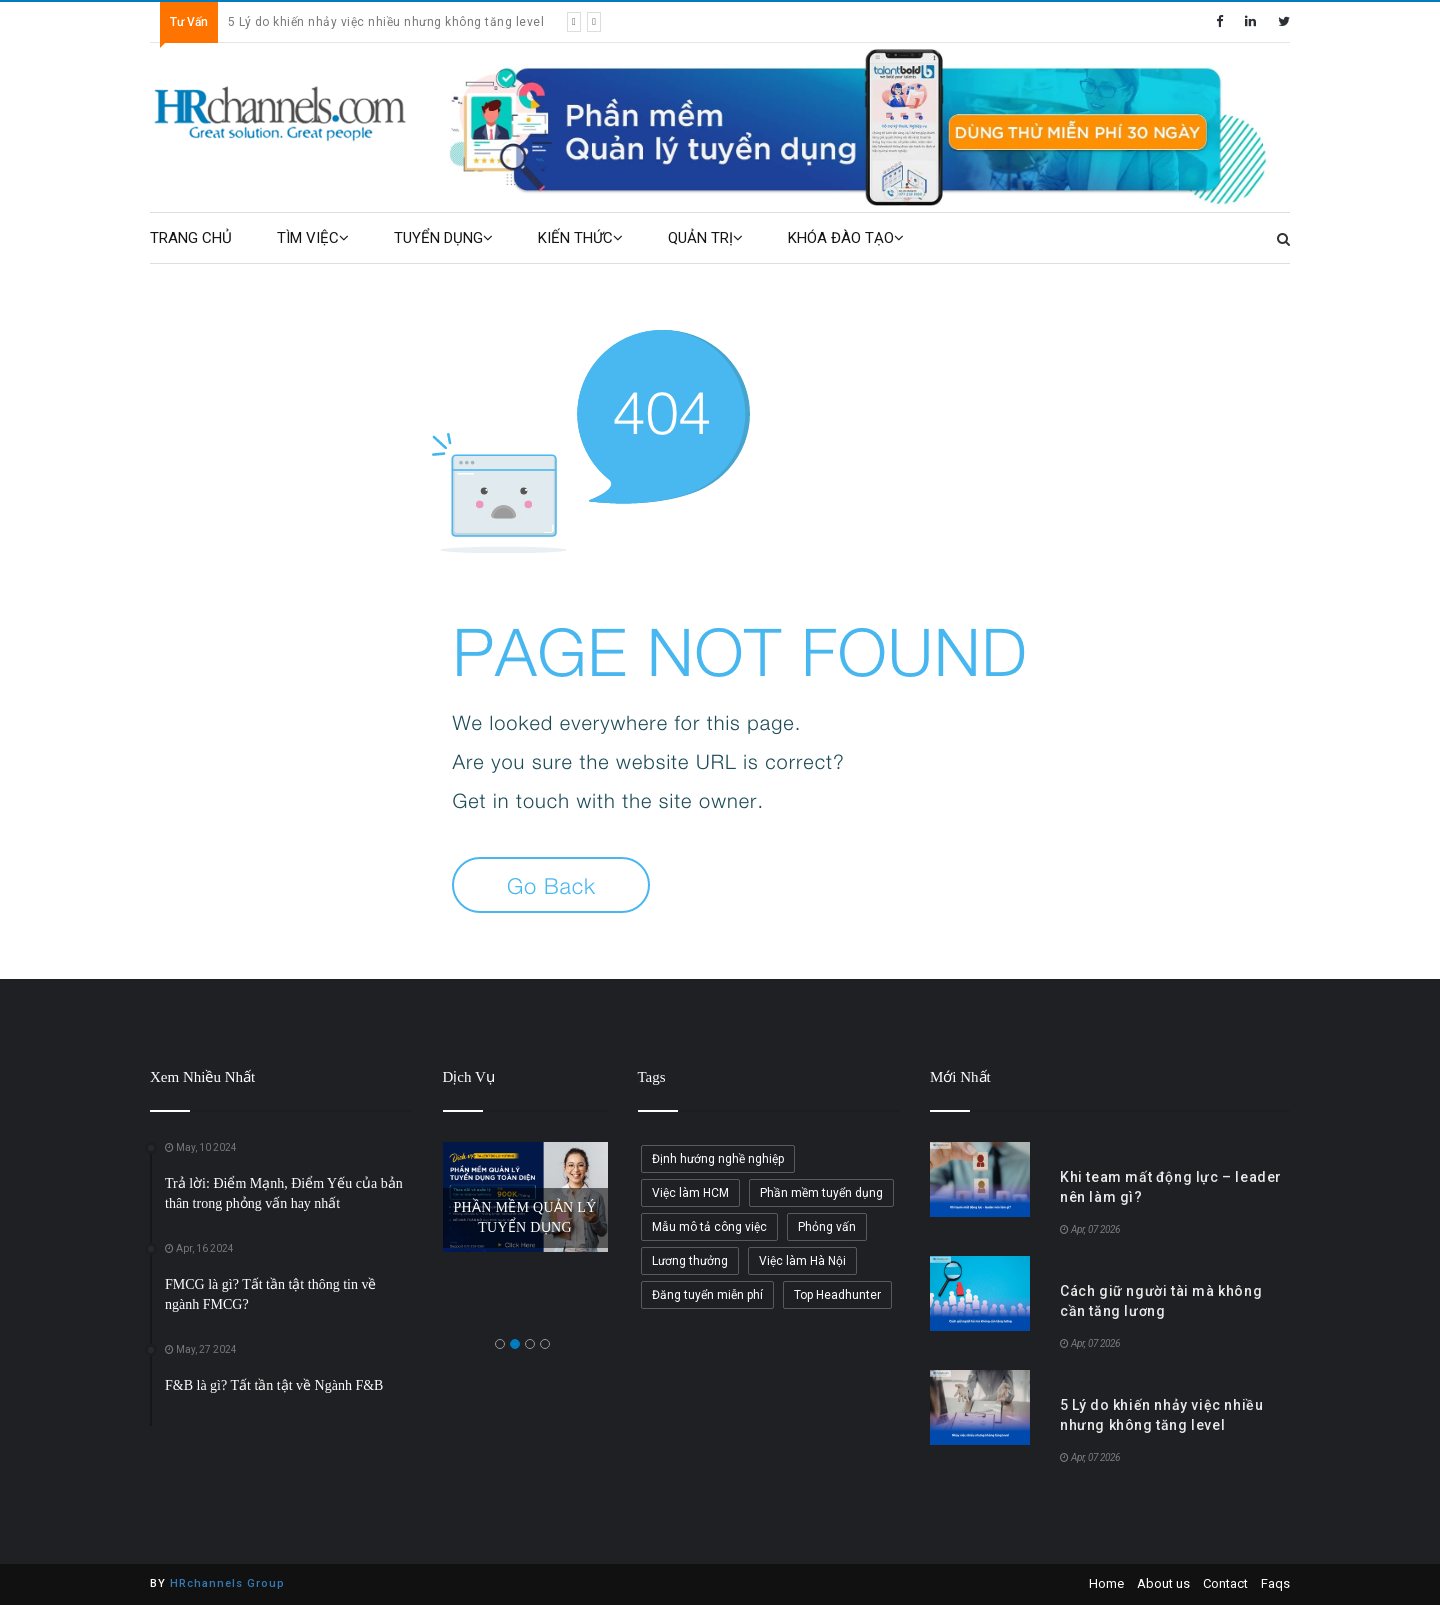 The width and height of the screenshot is (1440, 1605). I want to click on TÌM VIỆC, so click(313, 238).